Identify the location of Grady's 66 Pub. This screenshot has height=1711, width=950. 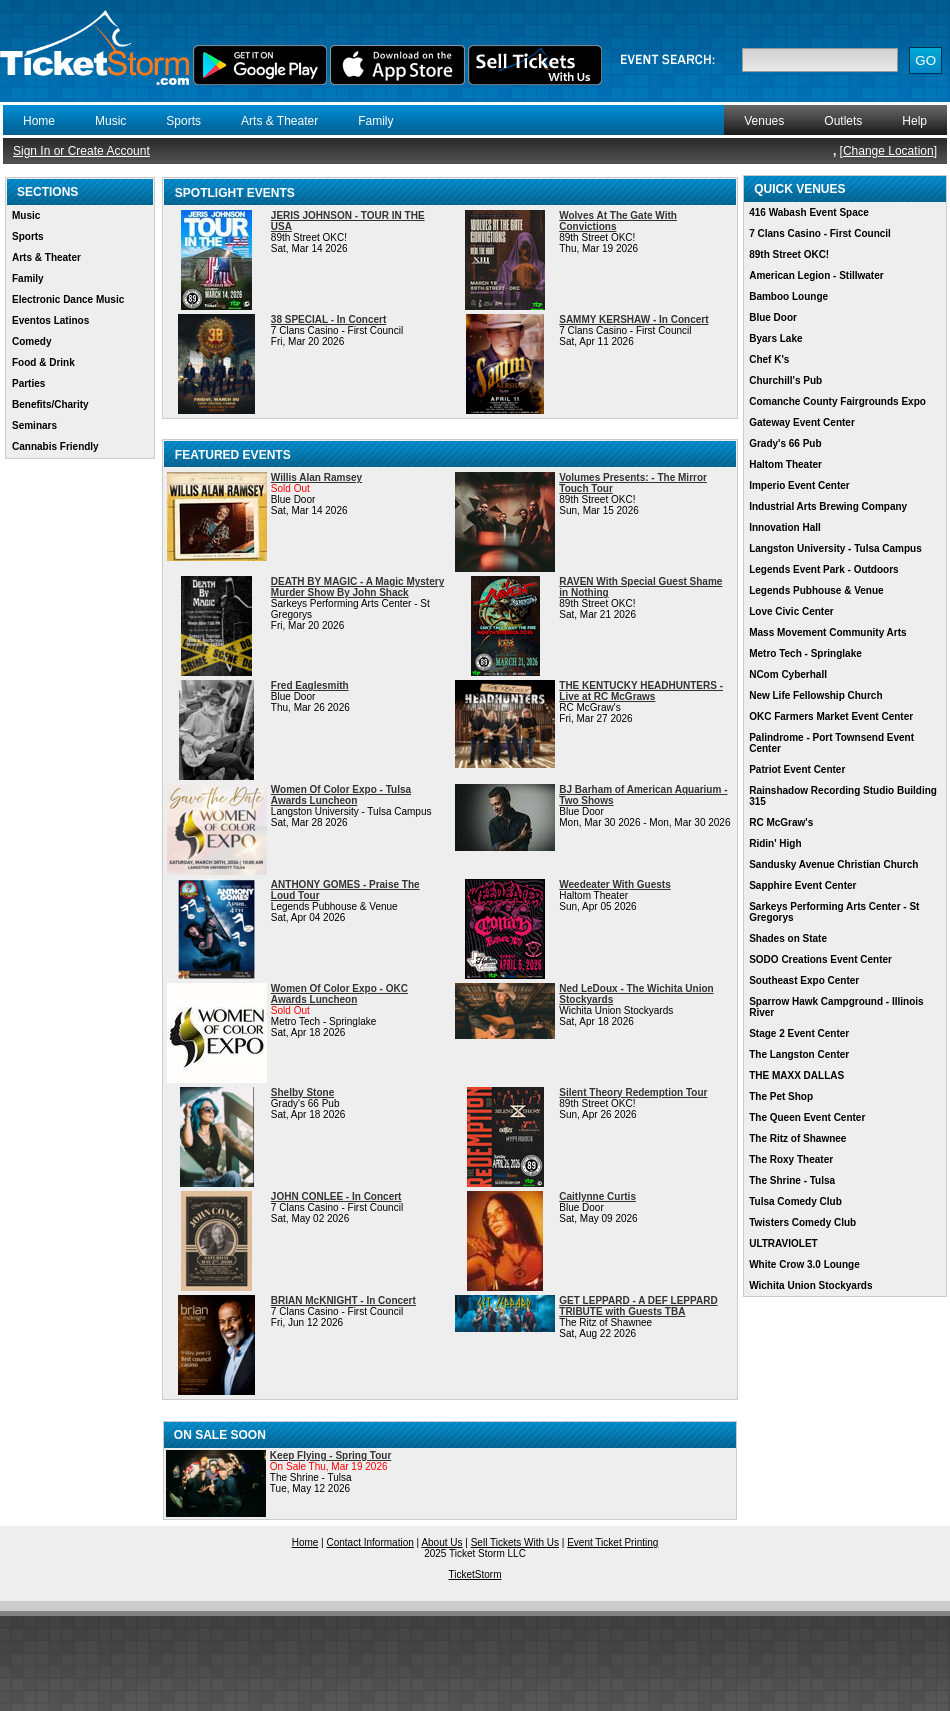
(785, 443).